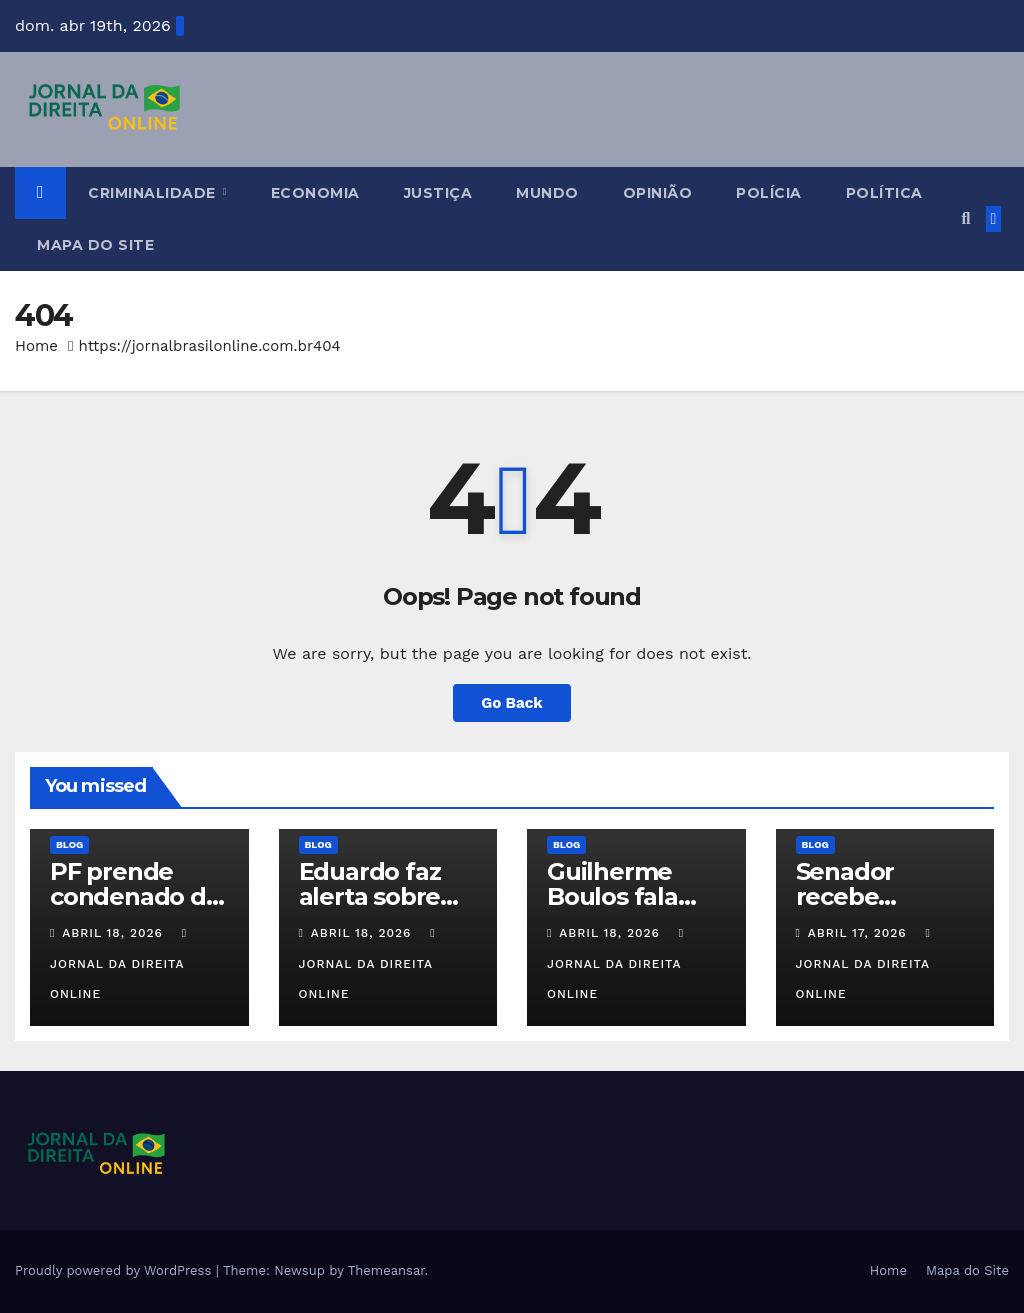 This screenshot has height=1313, width=1024. I want to click on Home, so click(36, 346).